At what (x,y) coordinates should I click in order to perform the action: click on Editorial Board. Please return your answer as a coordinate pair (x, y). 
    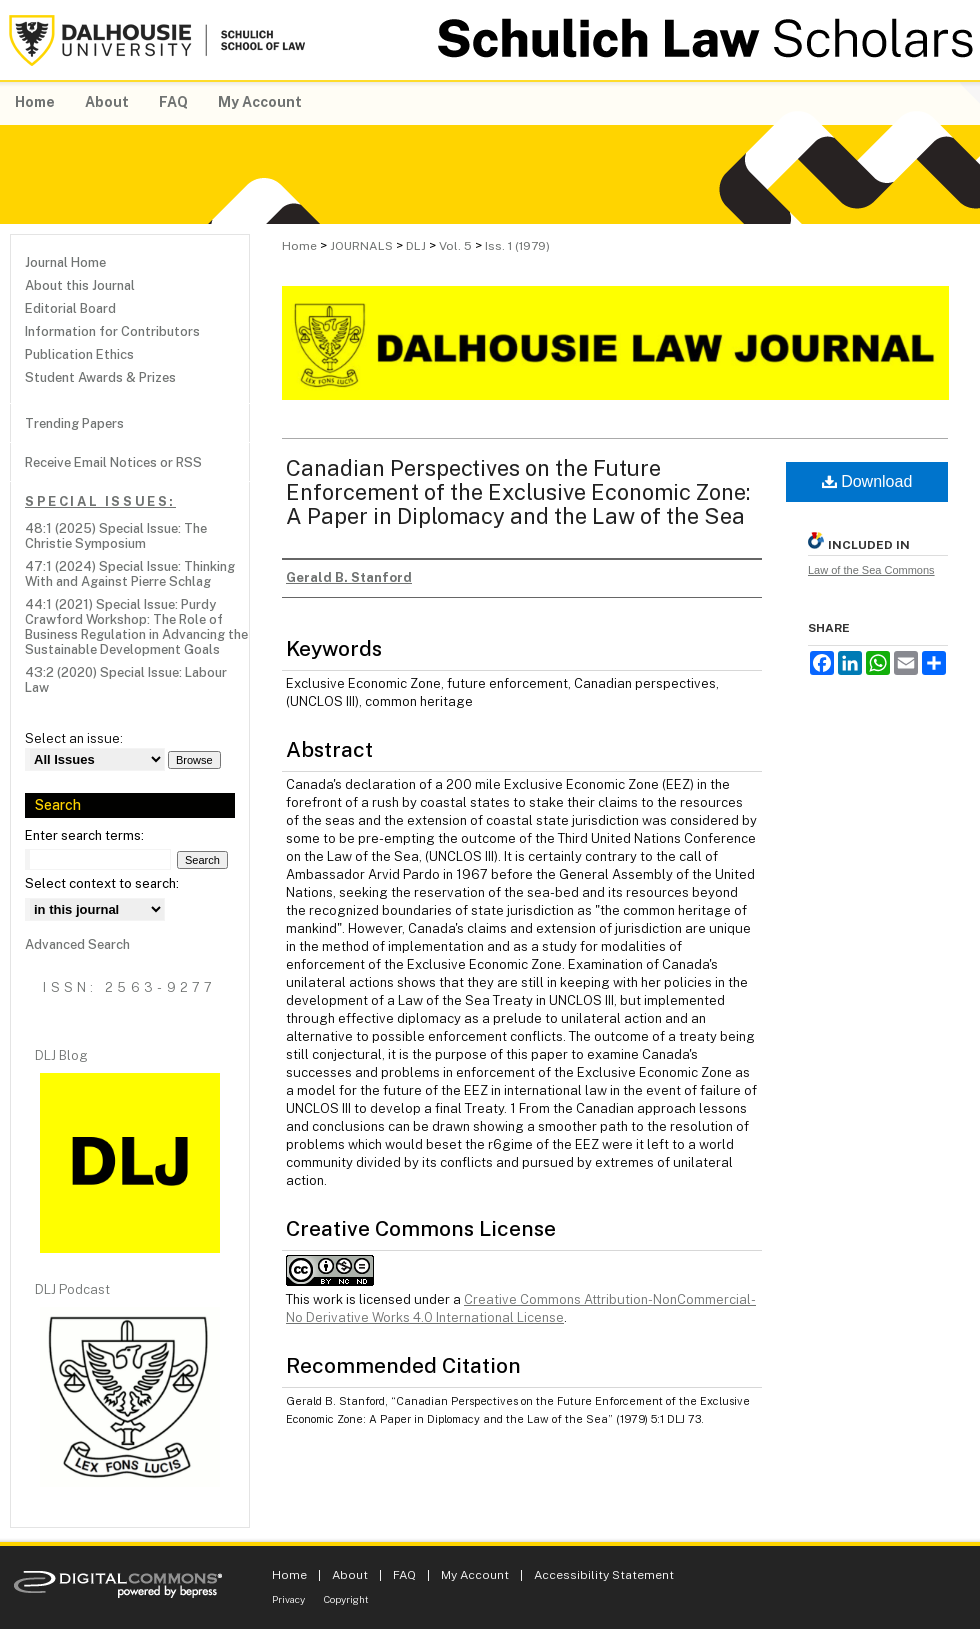
    Looking at the image, I should click on (70, 308).